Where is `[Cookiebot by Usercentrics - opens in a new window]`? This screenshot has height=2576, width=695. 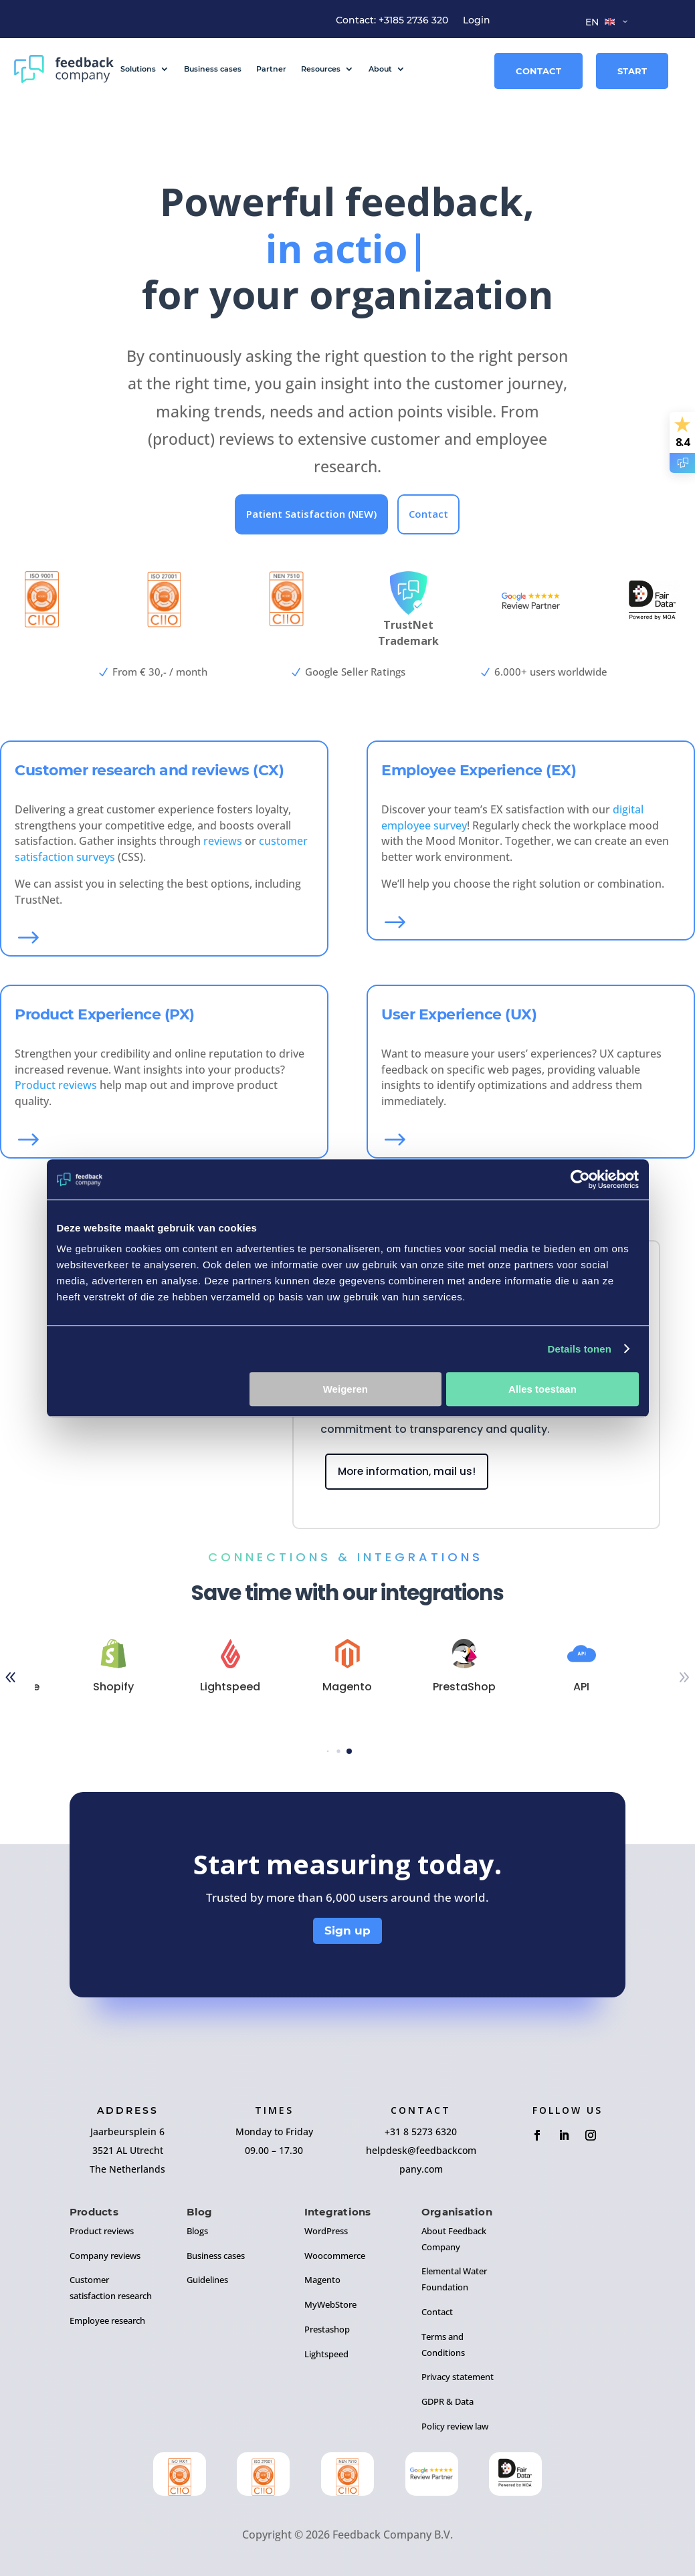
[Cookiebot by Usercentrics - opens in a new window] is located at coordinates (580, 1179).